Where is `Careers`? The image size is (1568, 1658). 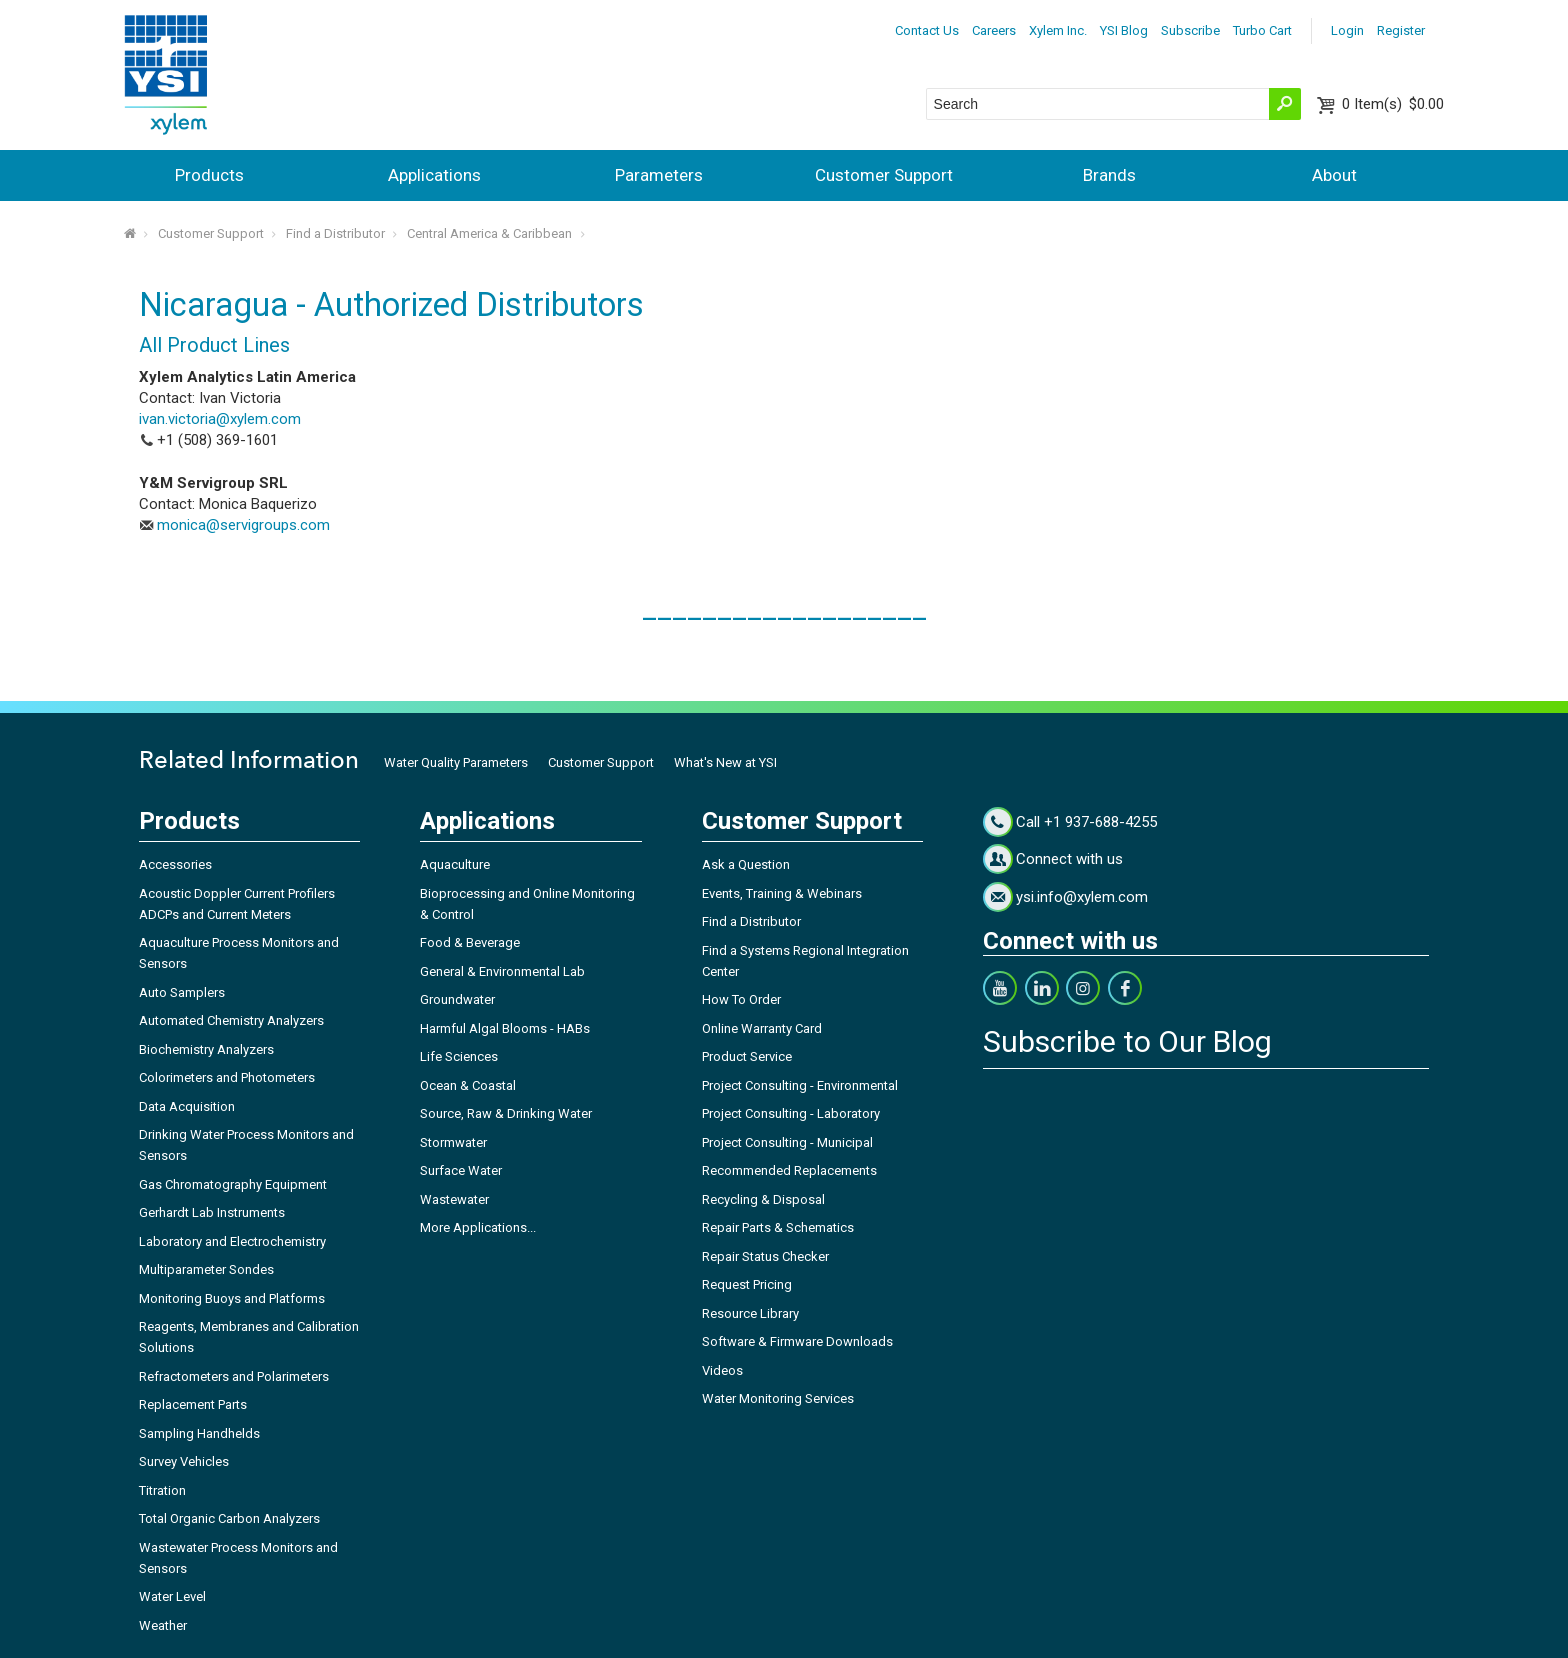
Careers is located at coordinates (994, 30).